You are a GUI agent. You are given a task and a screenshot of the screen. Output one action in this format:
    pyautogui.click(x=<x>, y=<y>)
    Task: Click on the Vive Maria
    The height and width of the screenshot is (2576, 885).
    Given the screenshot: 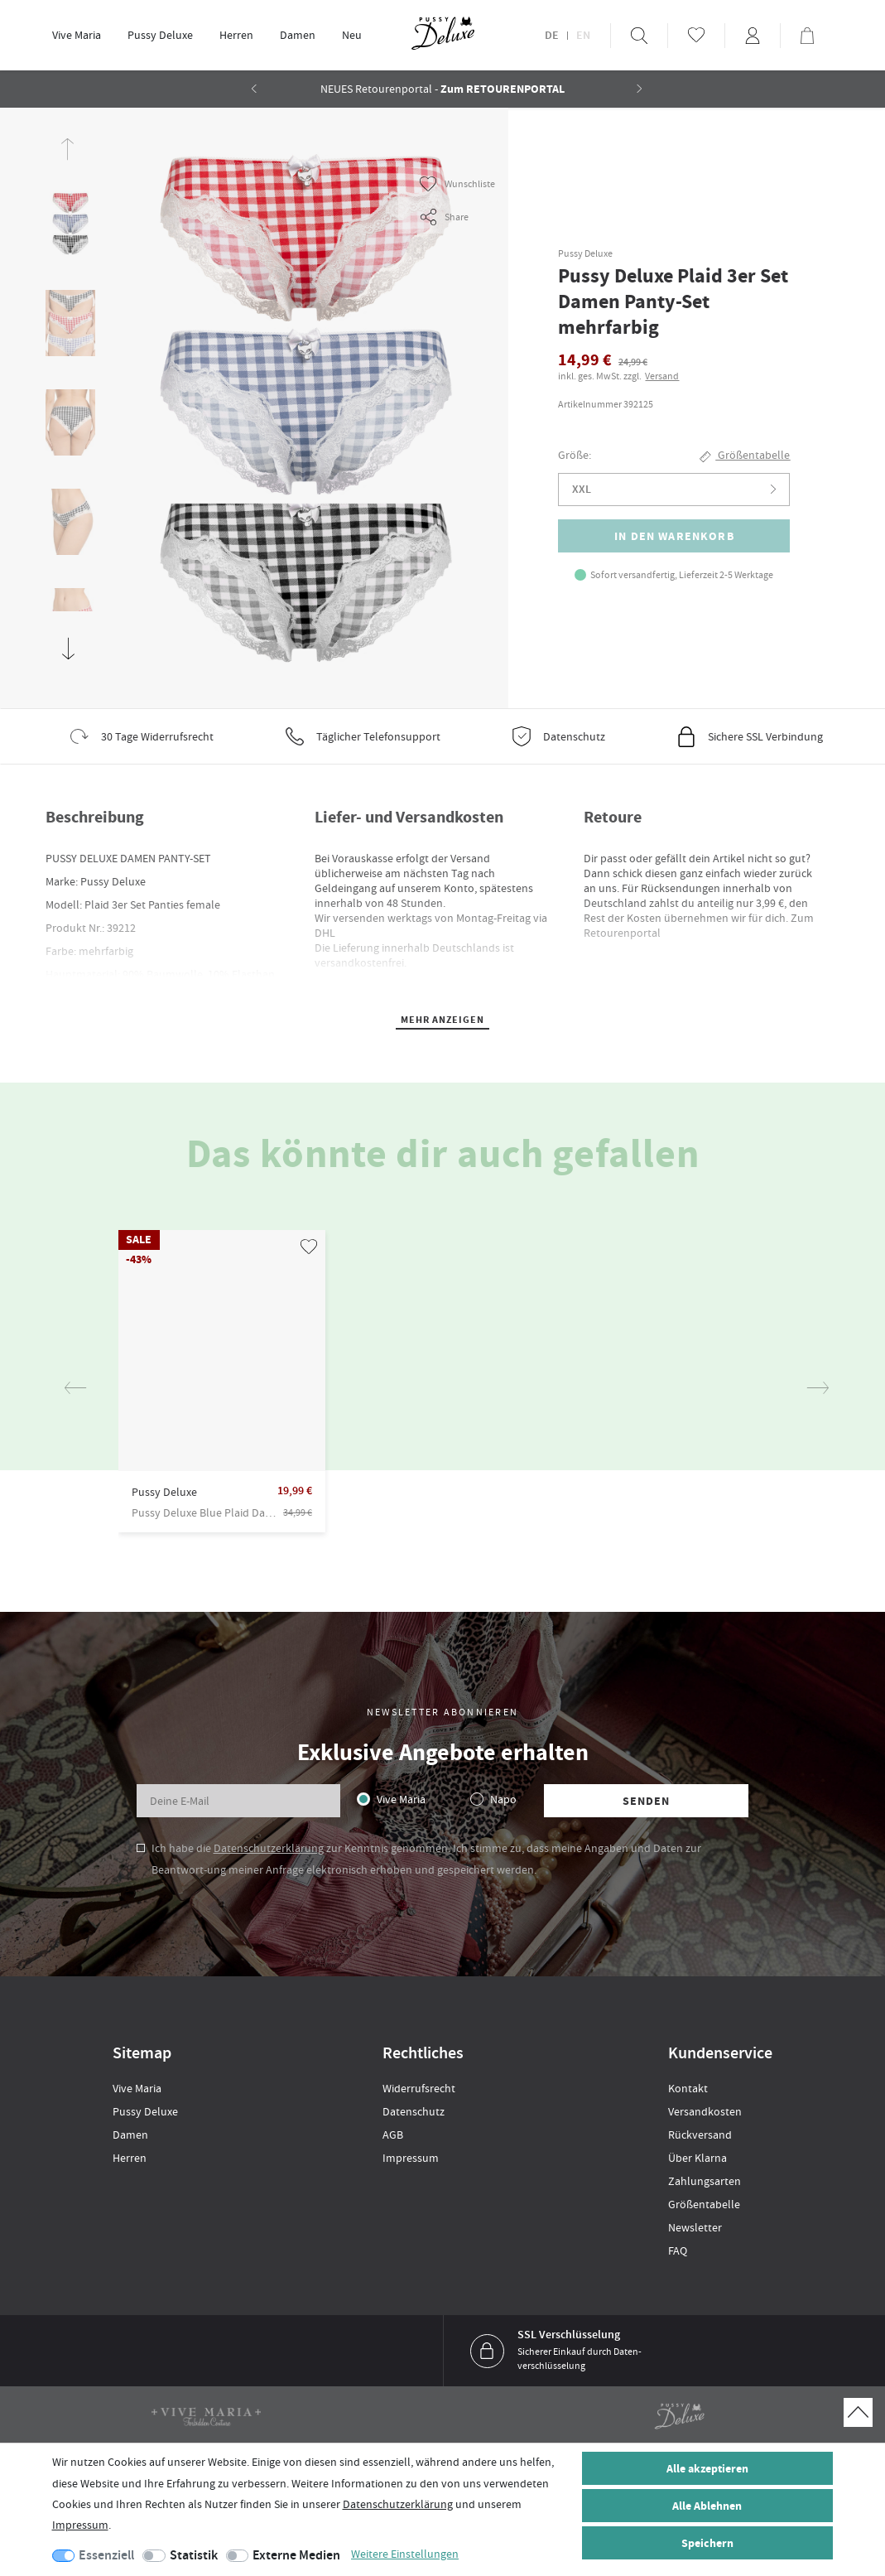 What is the action you would take?
    pyautogui.click(x=76, y=34)
    